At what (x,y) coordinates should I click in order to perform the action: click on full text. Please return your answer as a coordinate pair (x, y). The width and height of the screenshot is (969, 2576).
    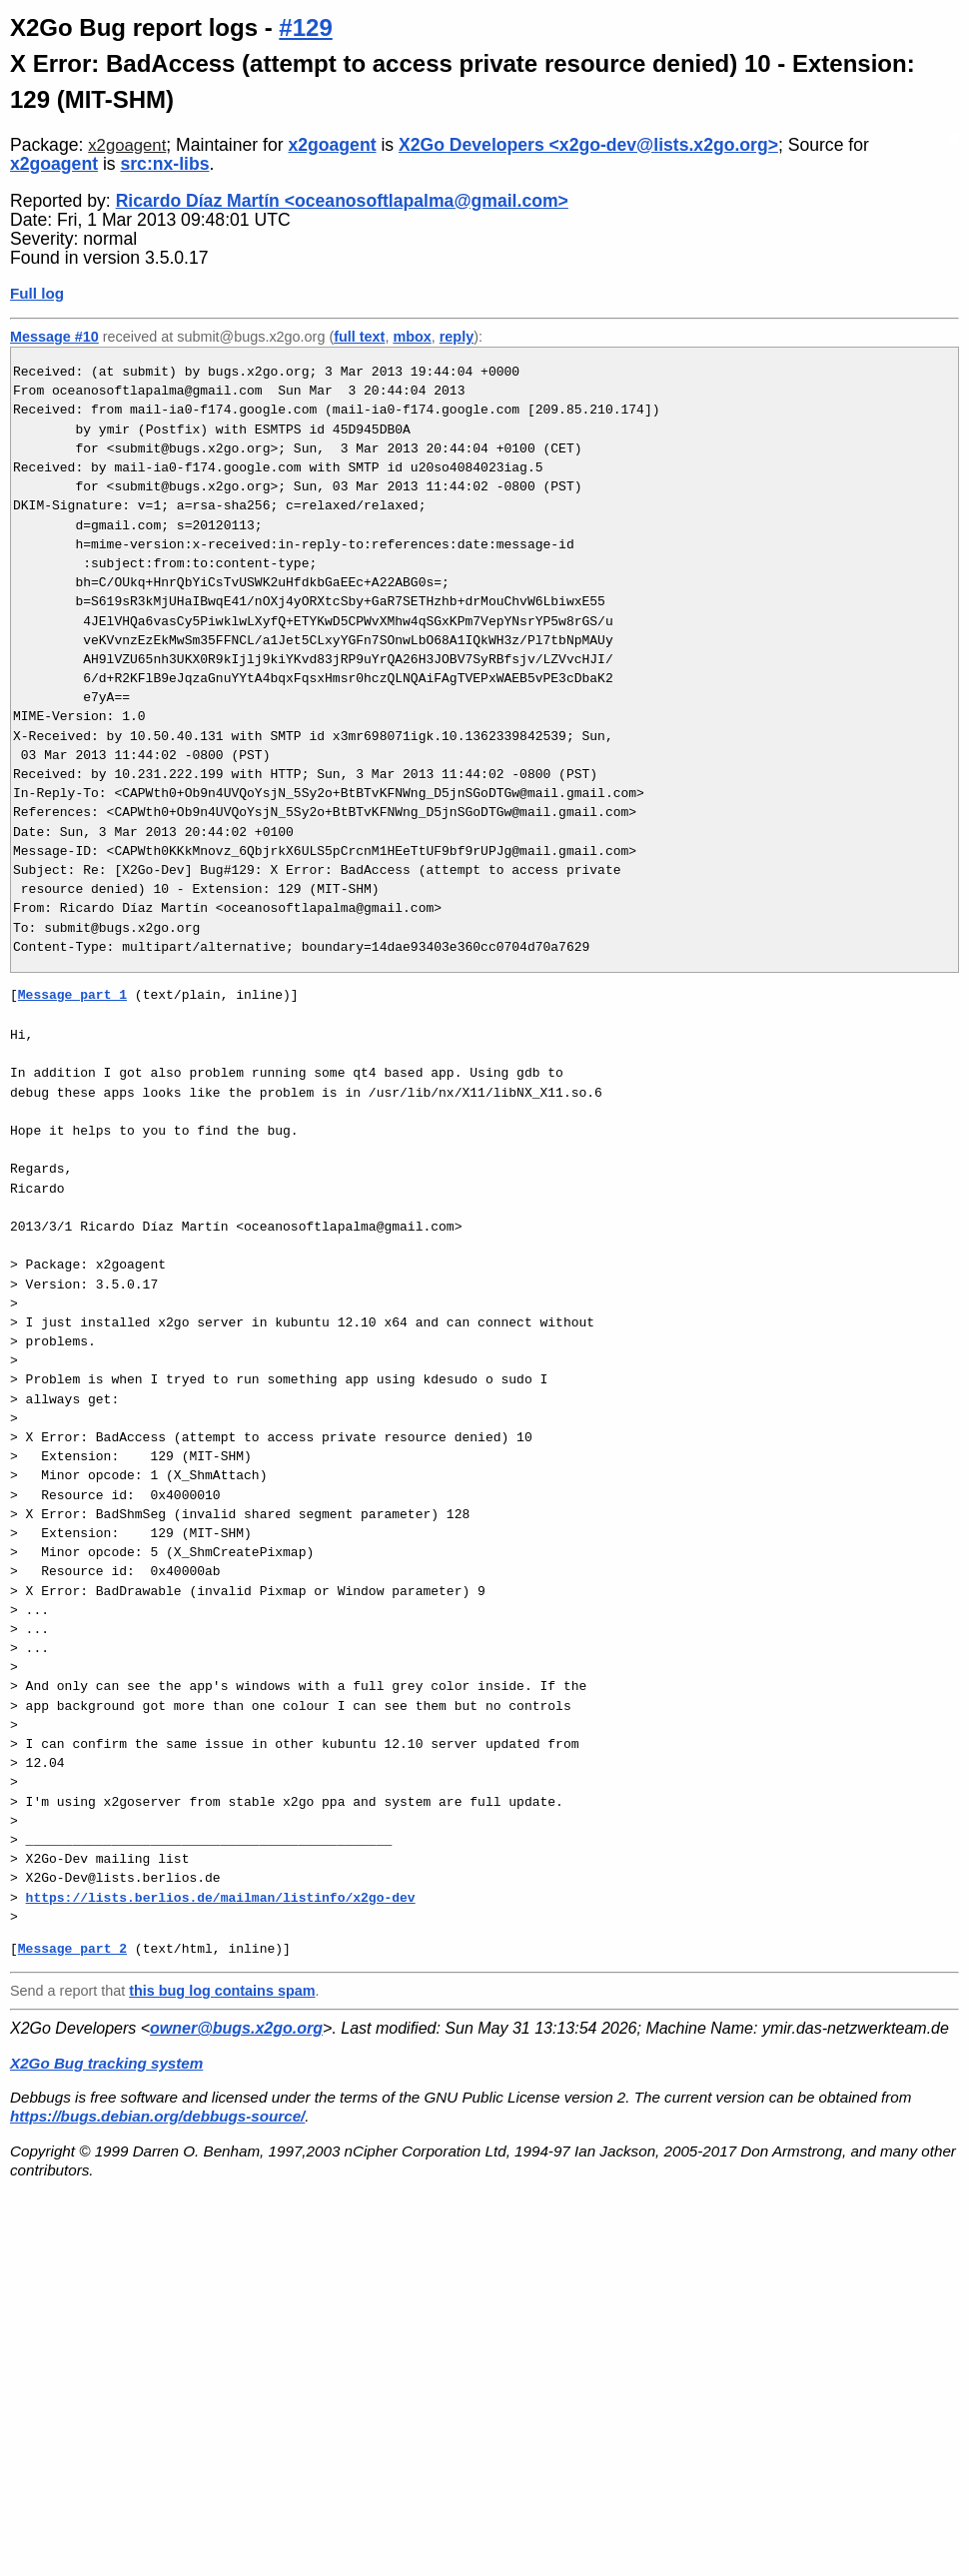
    Looking at the image, I should click on (359, 337).